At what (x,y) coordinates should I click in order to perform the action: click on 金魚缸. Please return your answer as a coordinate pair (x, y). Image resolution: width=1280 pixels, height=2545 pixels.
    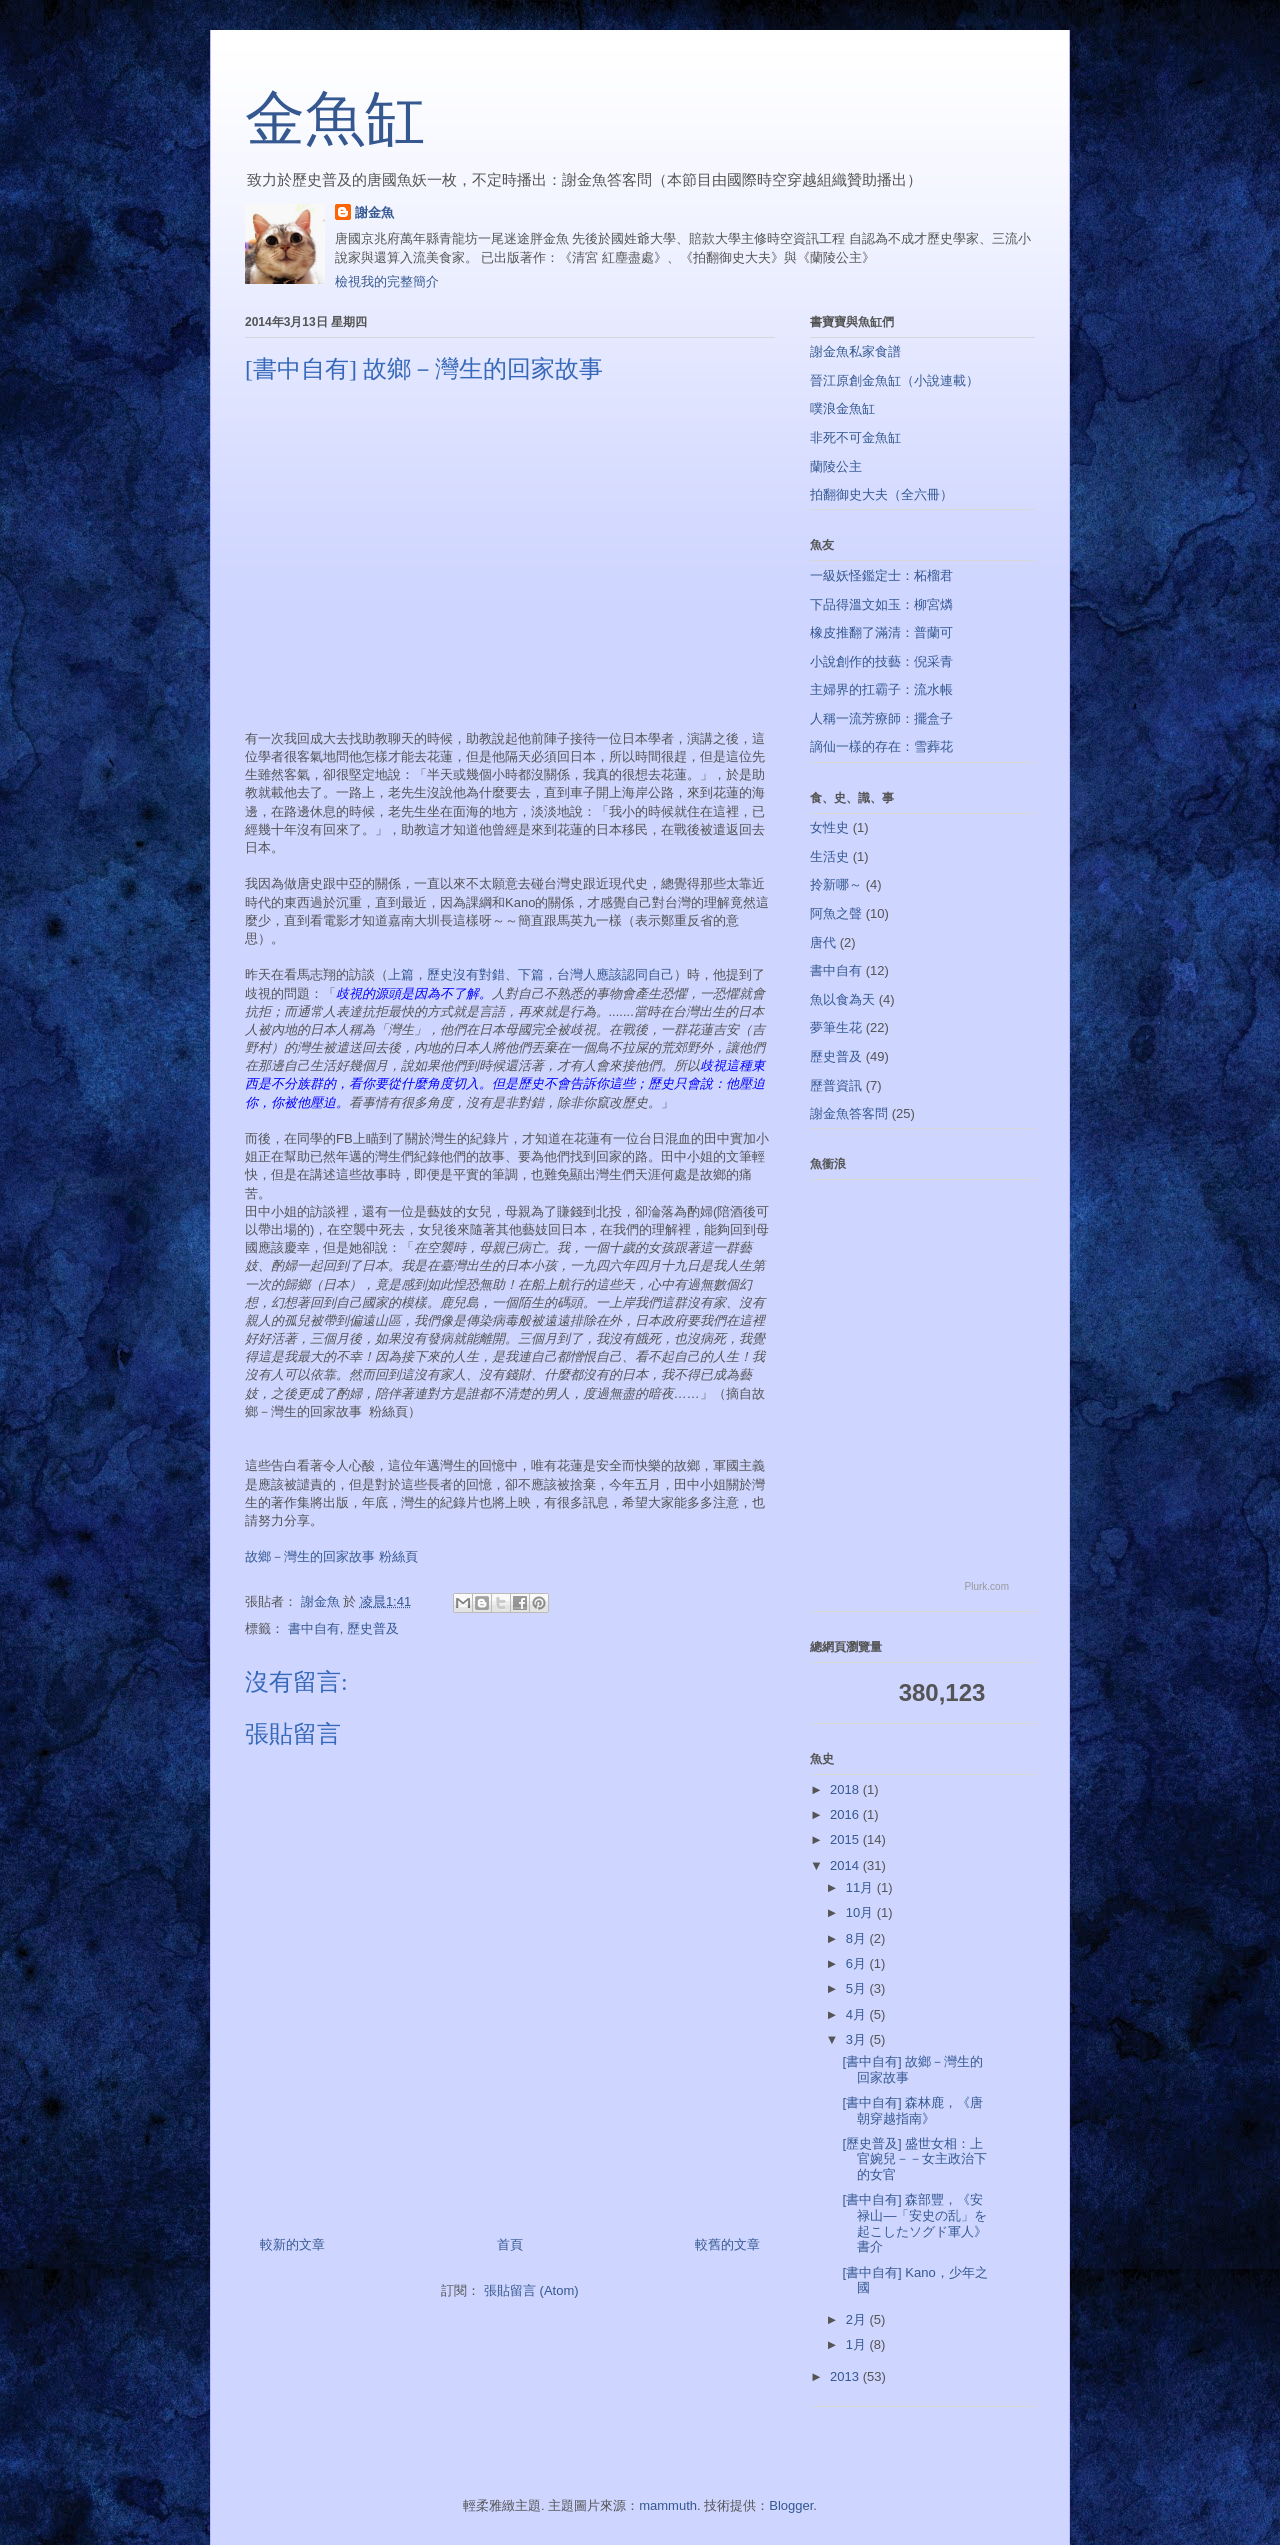
    Looking at the image, I should click on (335, 119).